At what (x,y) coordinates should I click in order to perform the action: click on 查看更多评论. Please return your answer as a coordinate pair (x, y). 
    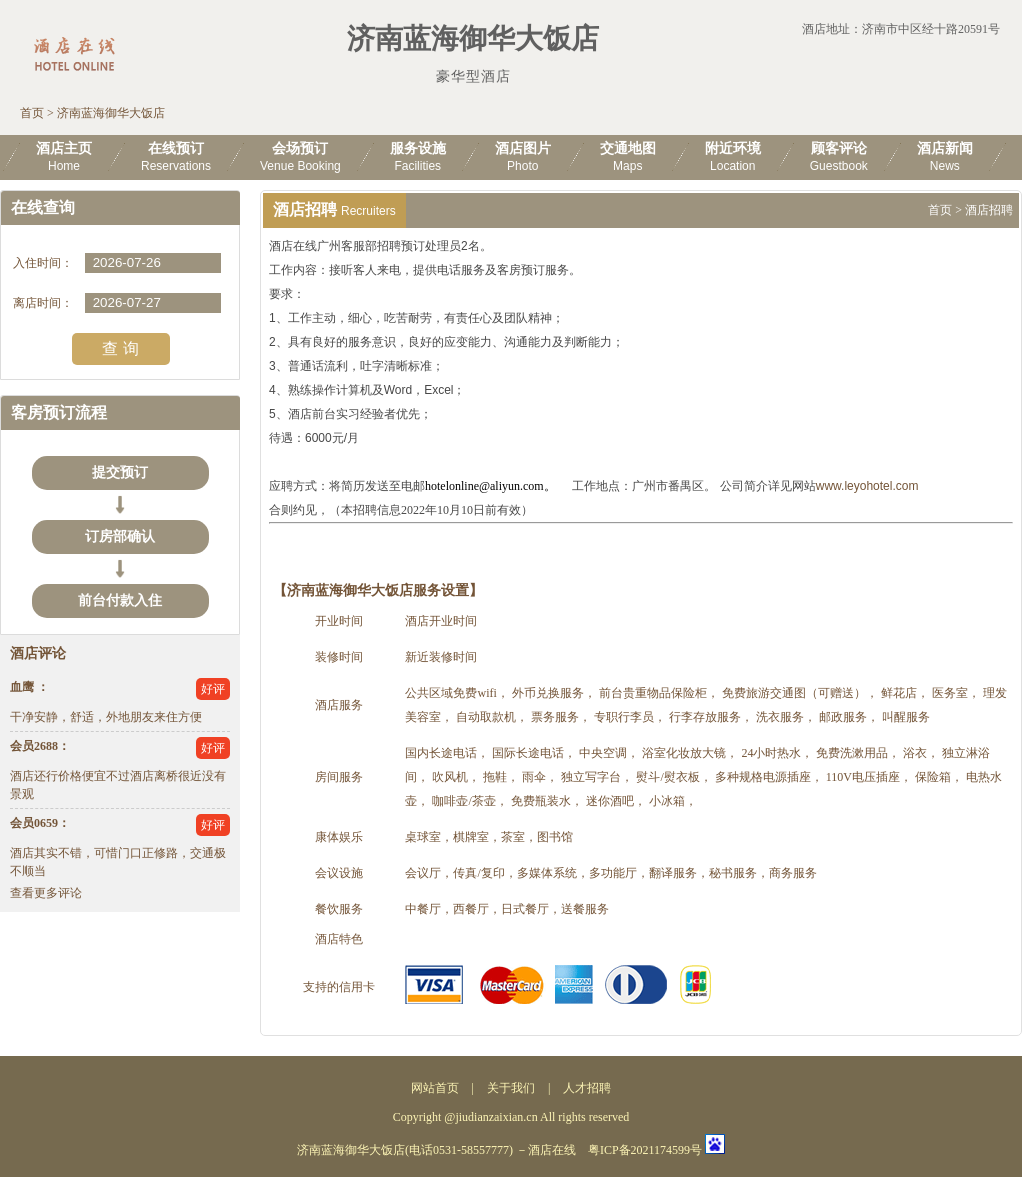
    Looking at the image, I should click on (46, 893).